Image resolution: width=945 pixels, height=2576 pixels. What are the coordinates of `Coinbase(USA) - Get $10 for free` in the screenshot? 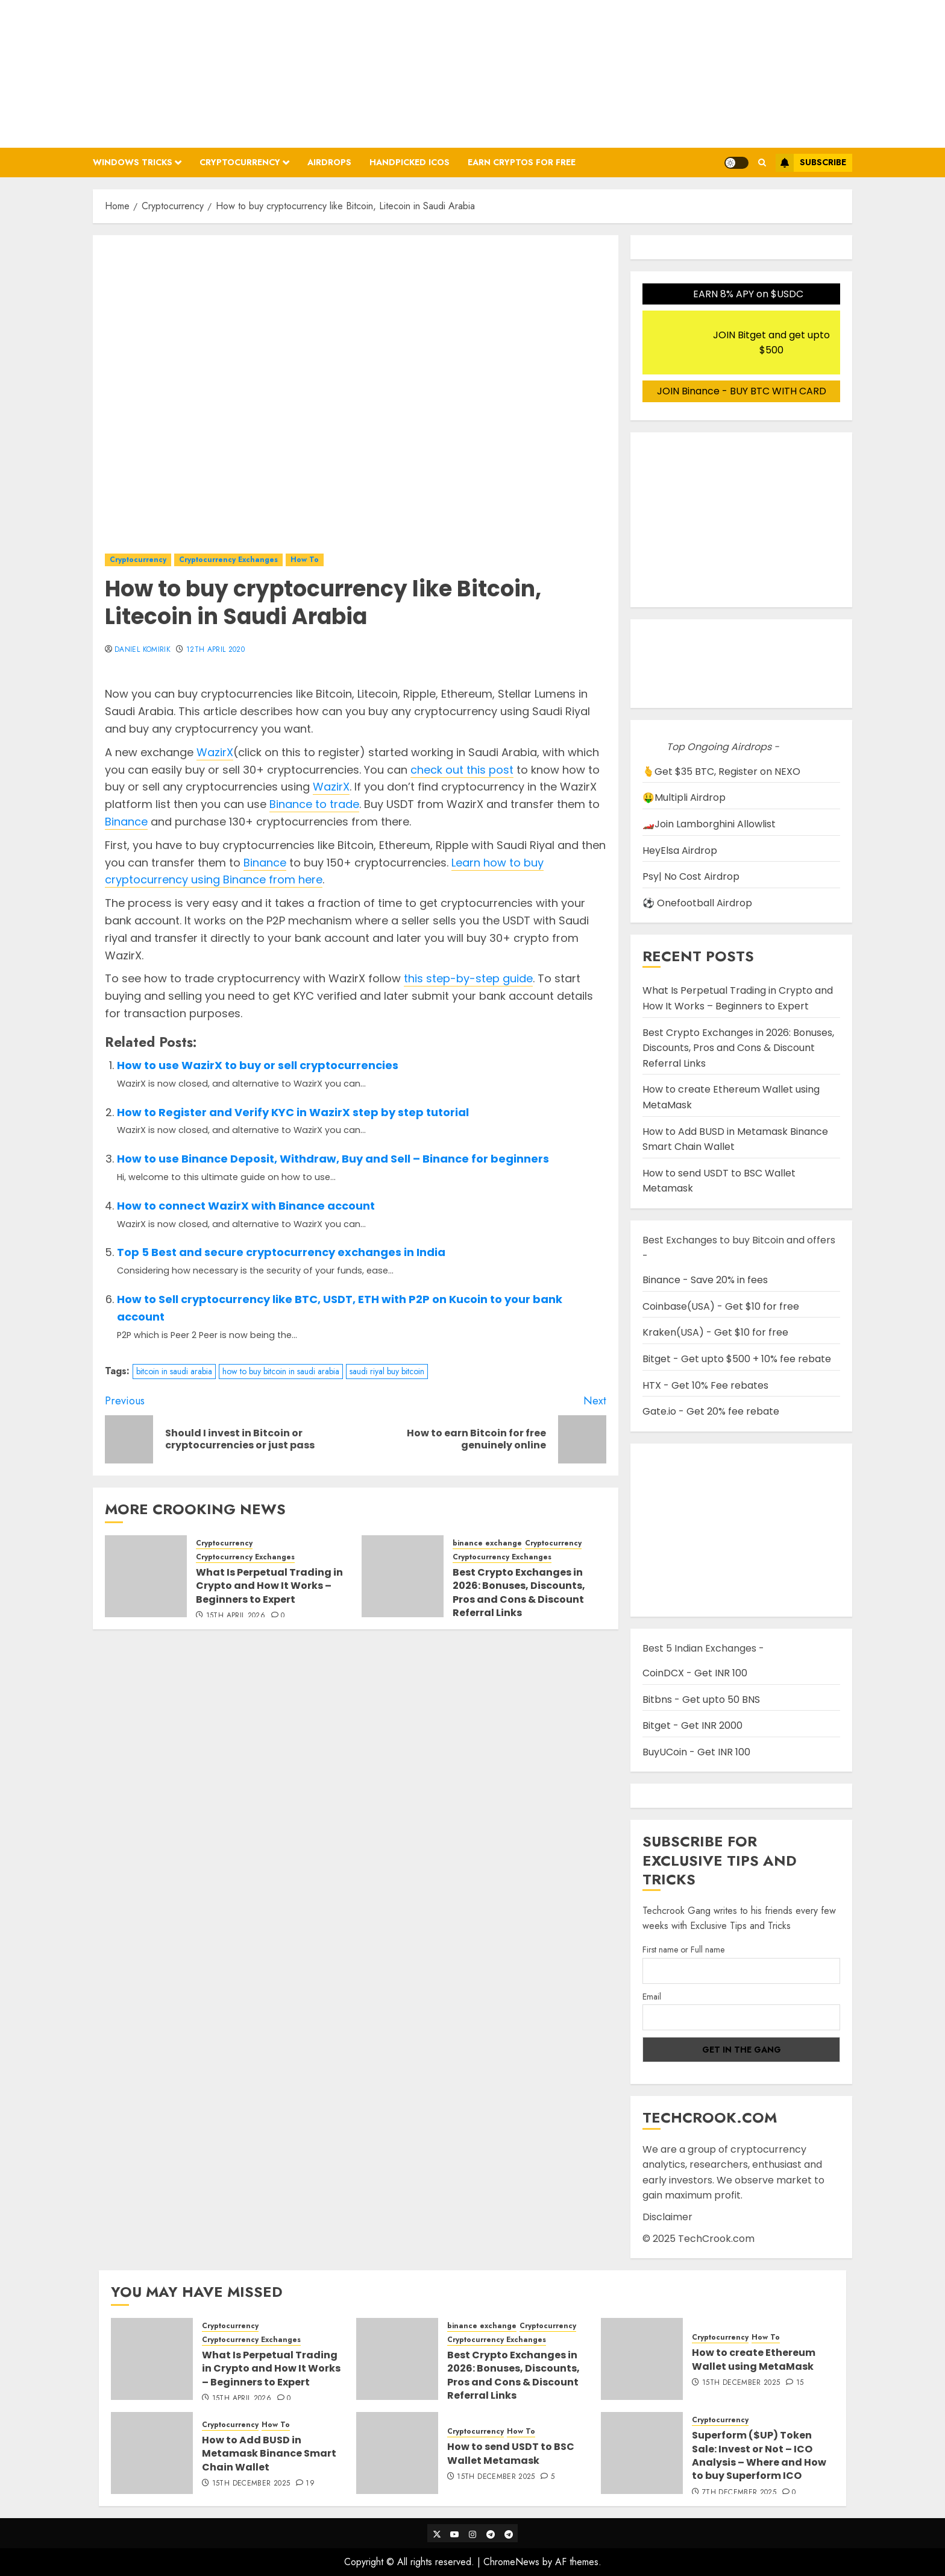 It's located at (720, 1306).